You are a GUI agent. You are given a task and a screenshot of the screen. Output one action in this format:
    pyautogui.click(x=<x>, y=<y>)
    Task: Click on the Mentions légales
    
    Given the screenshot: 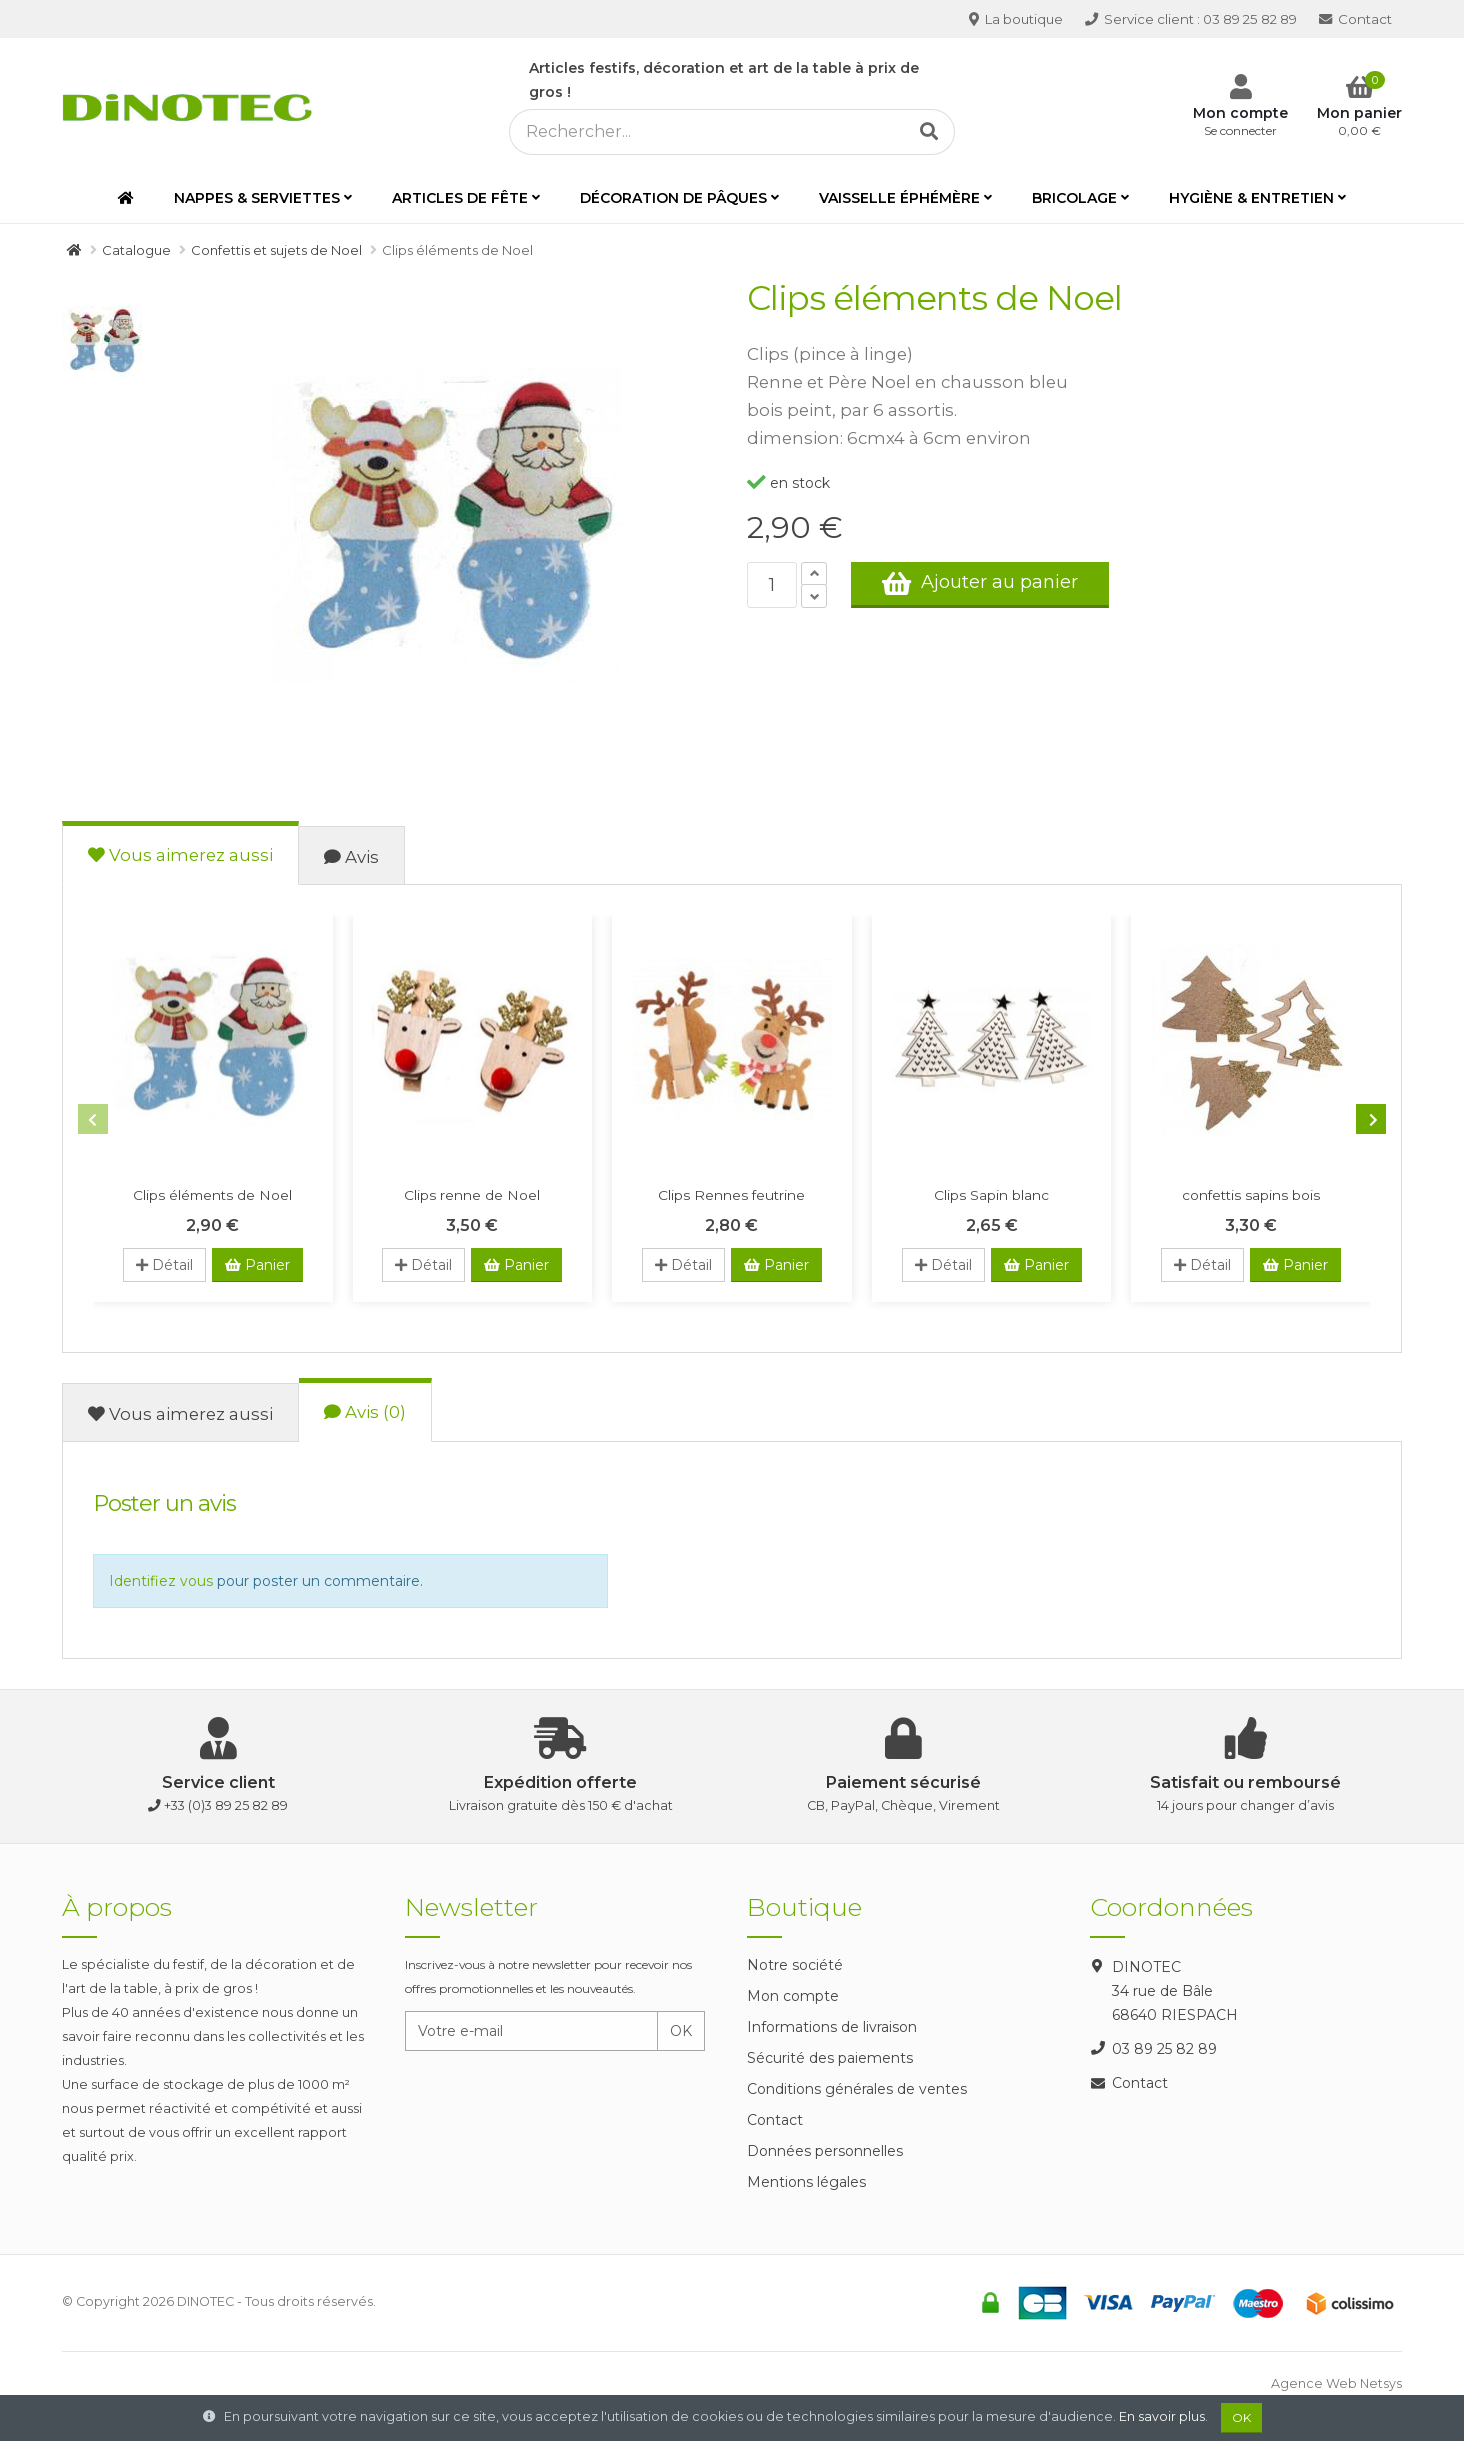 What is the action you would take?
    pyautogui.click(x=806, y=2182)
    